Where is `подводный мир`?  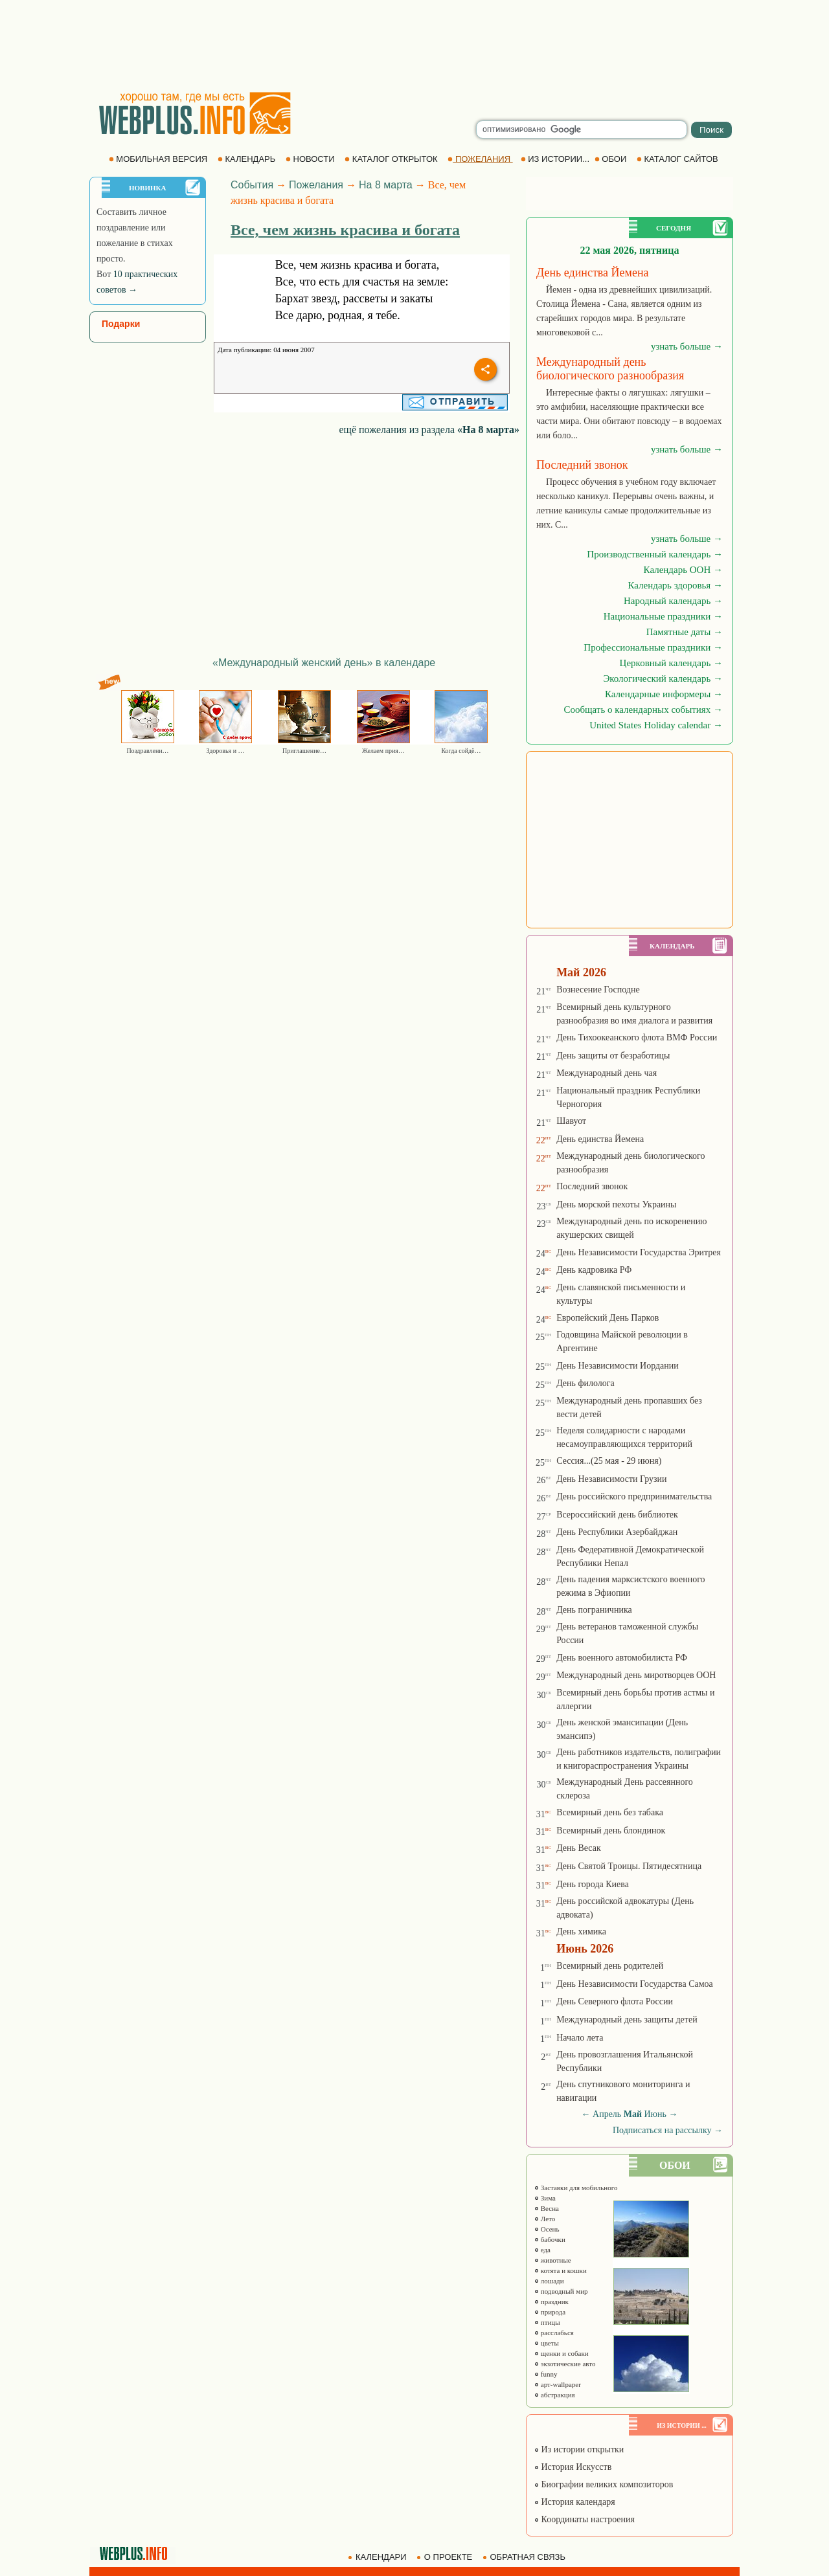
подводный мир is located at coordinates (561, 2291).